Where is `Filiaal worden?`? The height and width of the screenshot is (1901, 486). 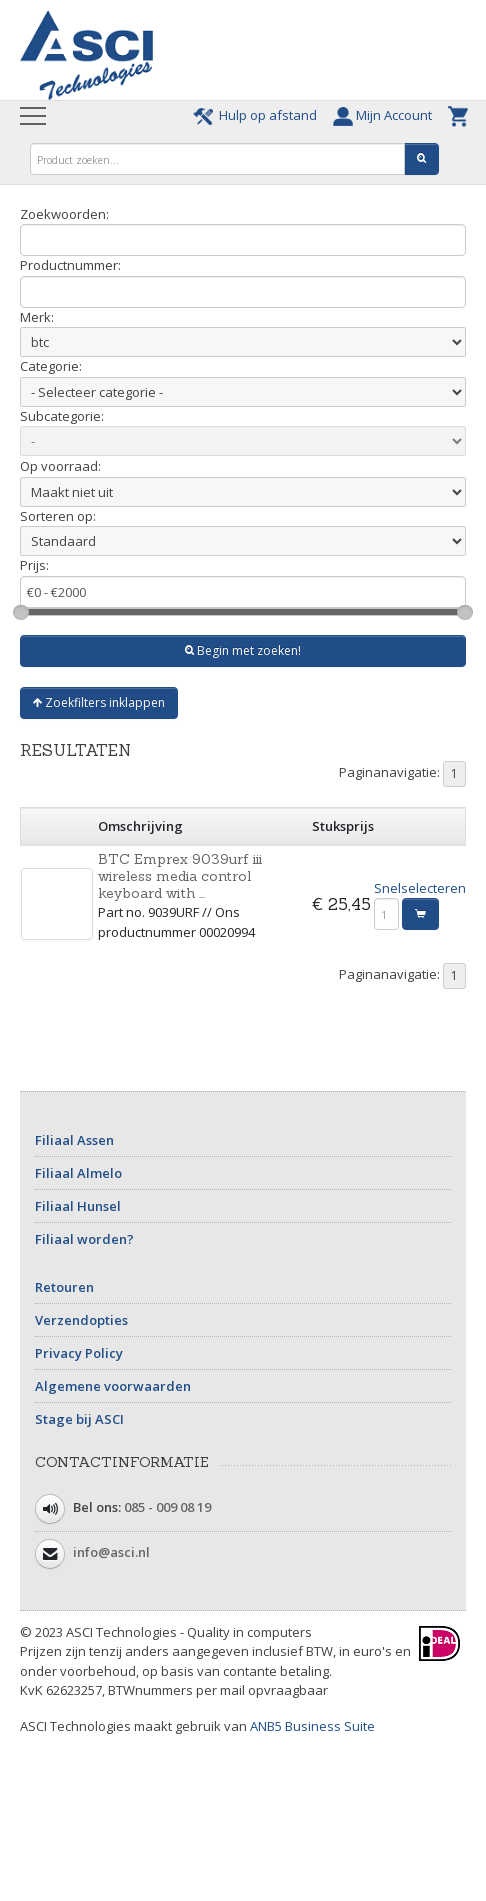 Filiaal worden? is located at coordinates (84, 1239).